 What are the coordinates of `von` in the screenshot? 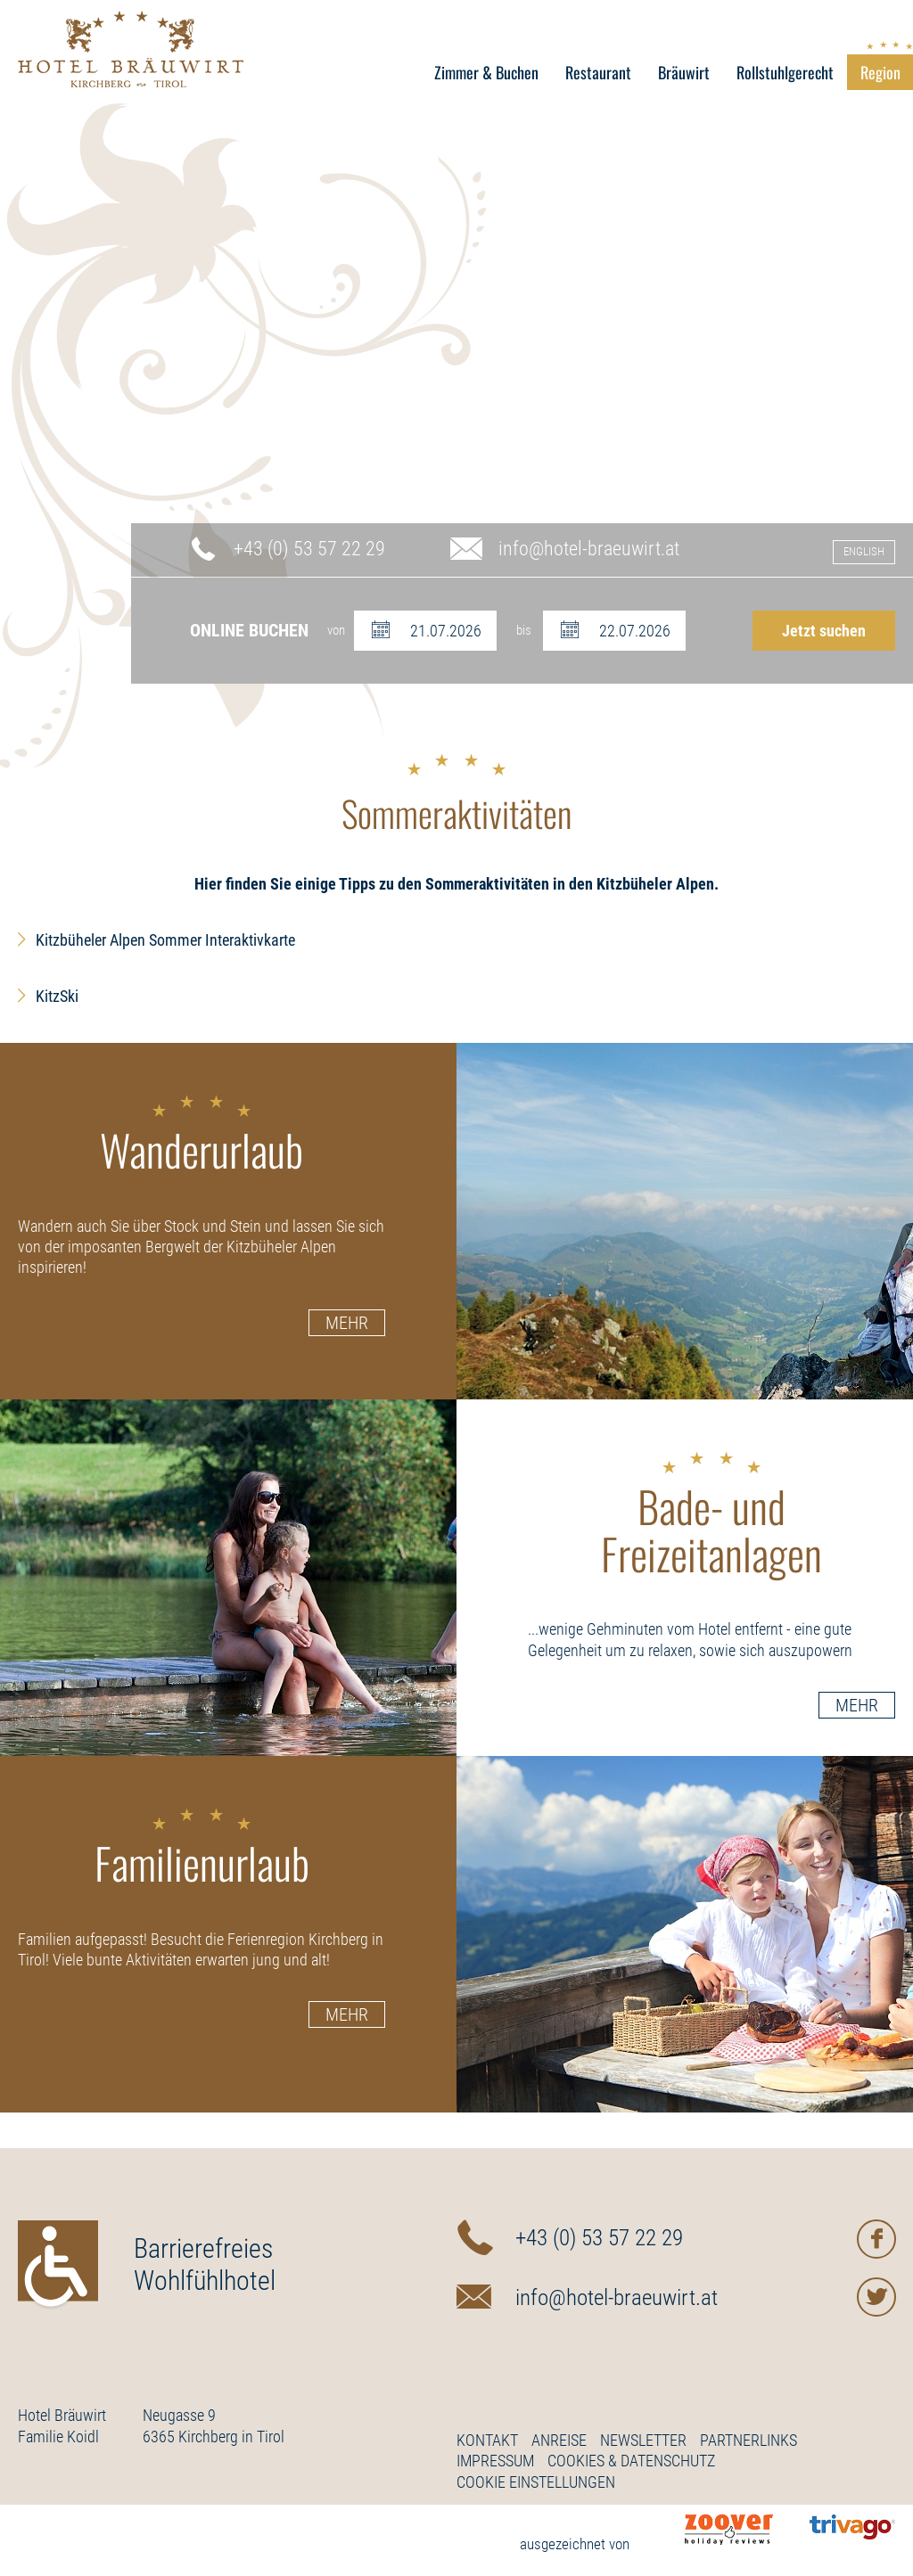 It's located at (336, 630).